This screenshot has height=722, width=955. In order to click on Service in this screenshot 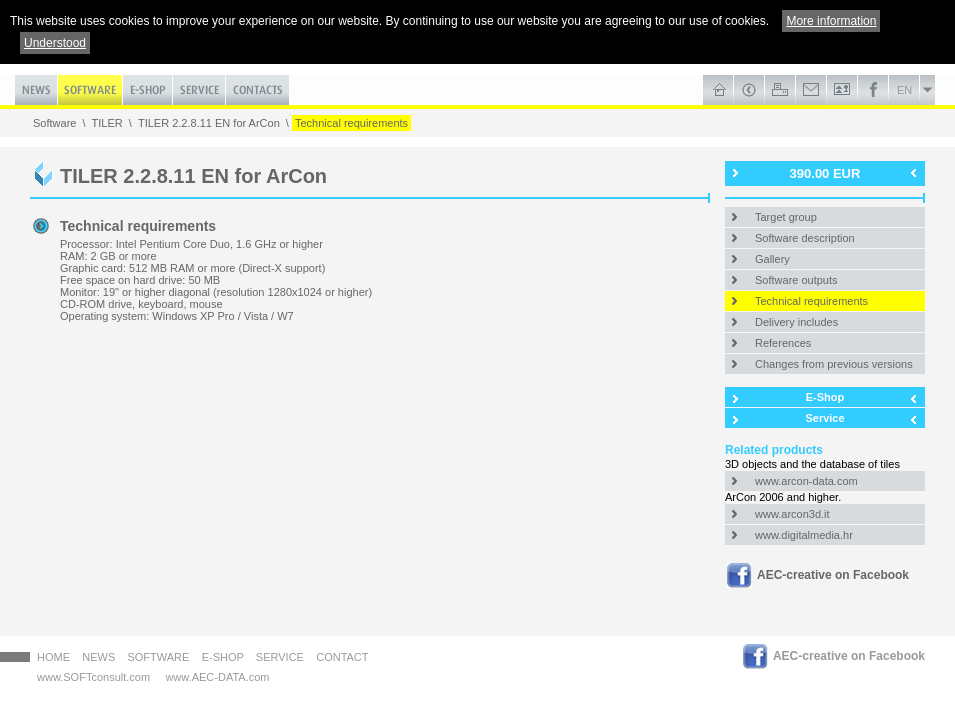, I will do `click(824, 418)`.